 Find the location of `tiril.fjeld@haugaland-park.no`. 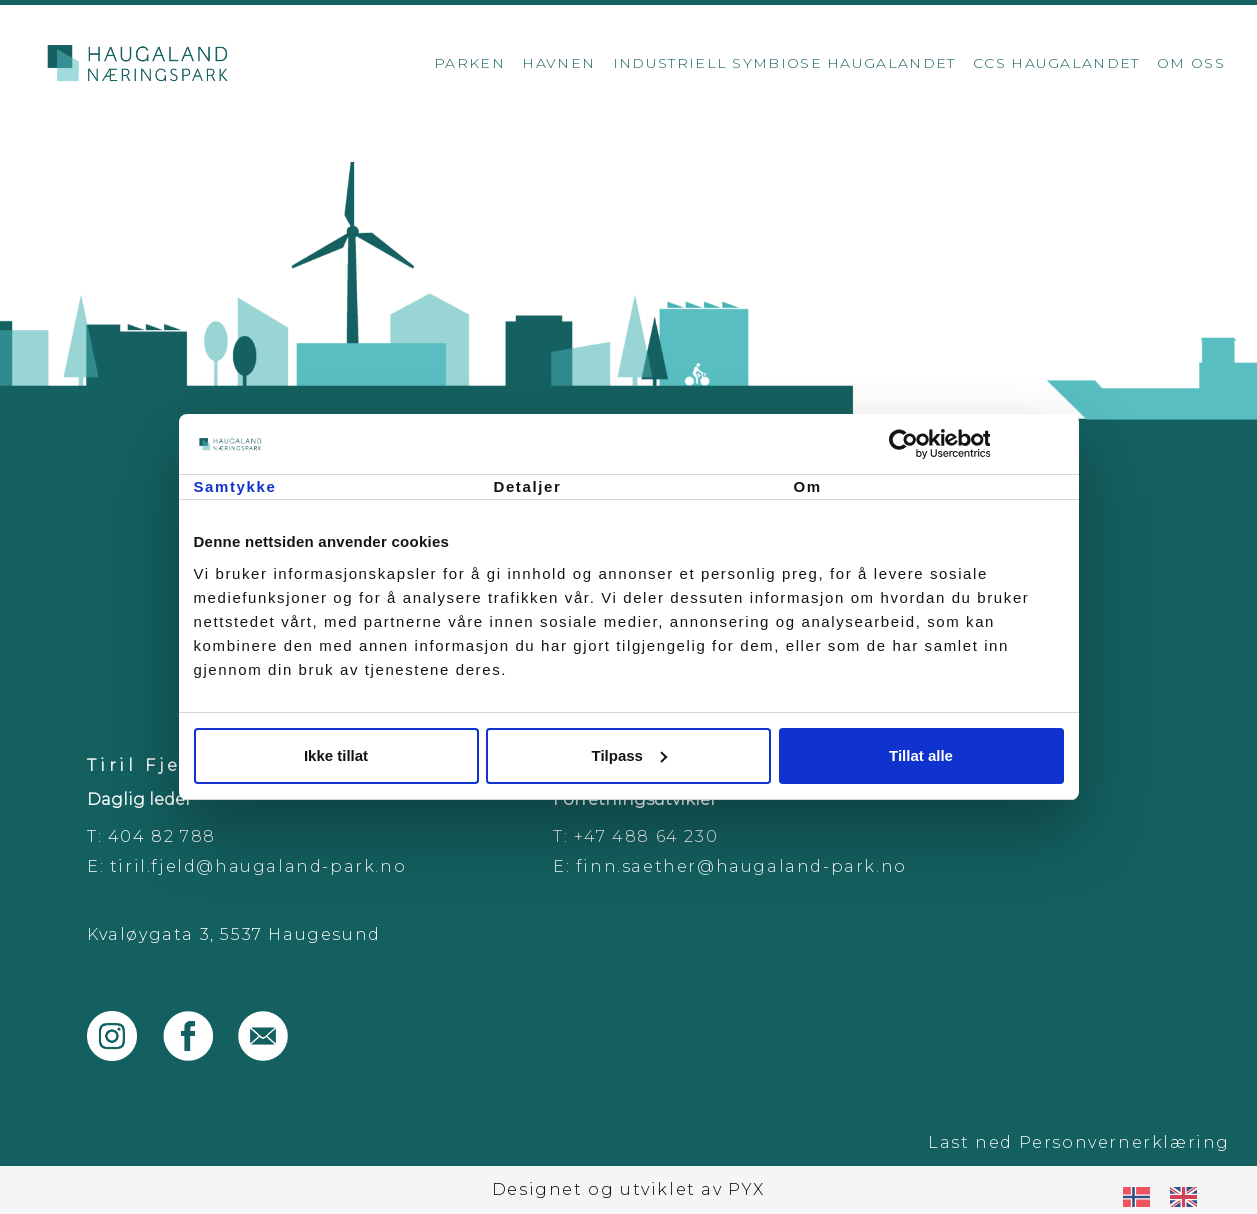

tiril.fjeld@haugaland-park.no is located at coordinates (258, 866).